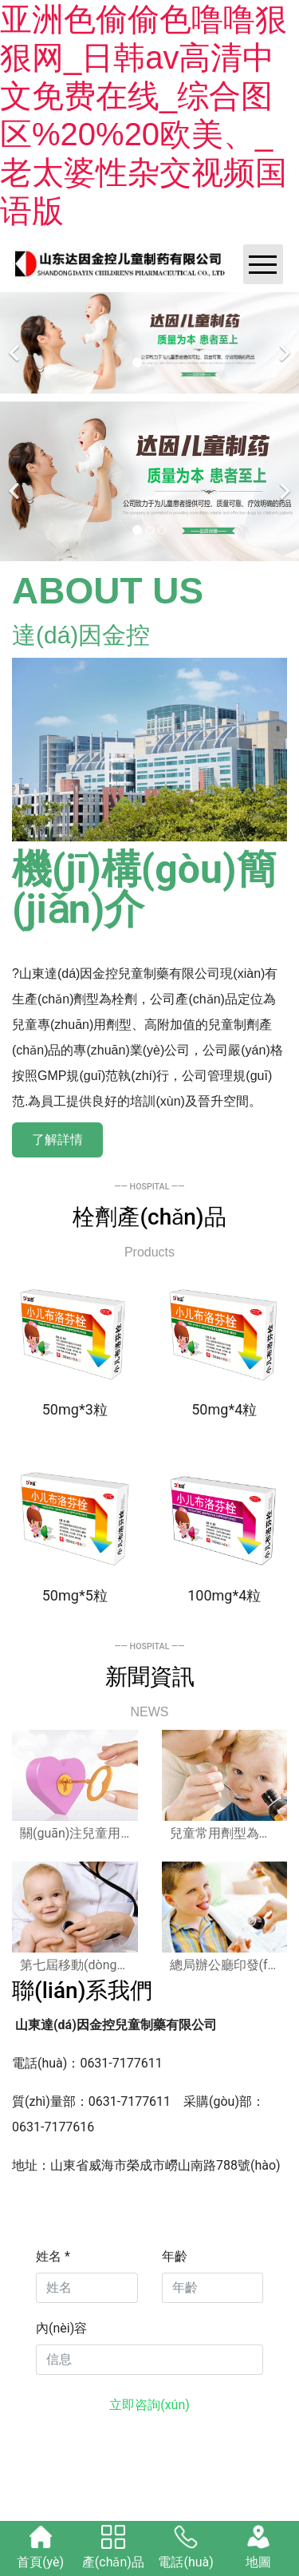  I want to click on [前一個(gè)], so click(16, 343).